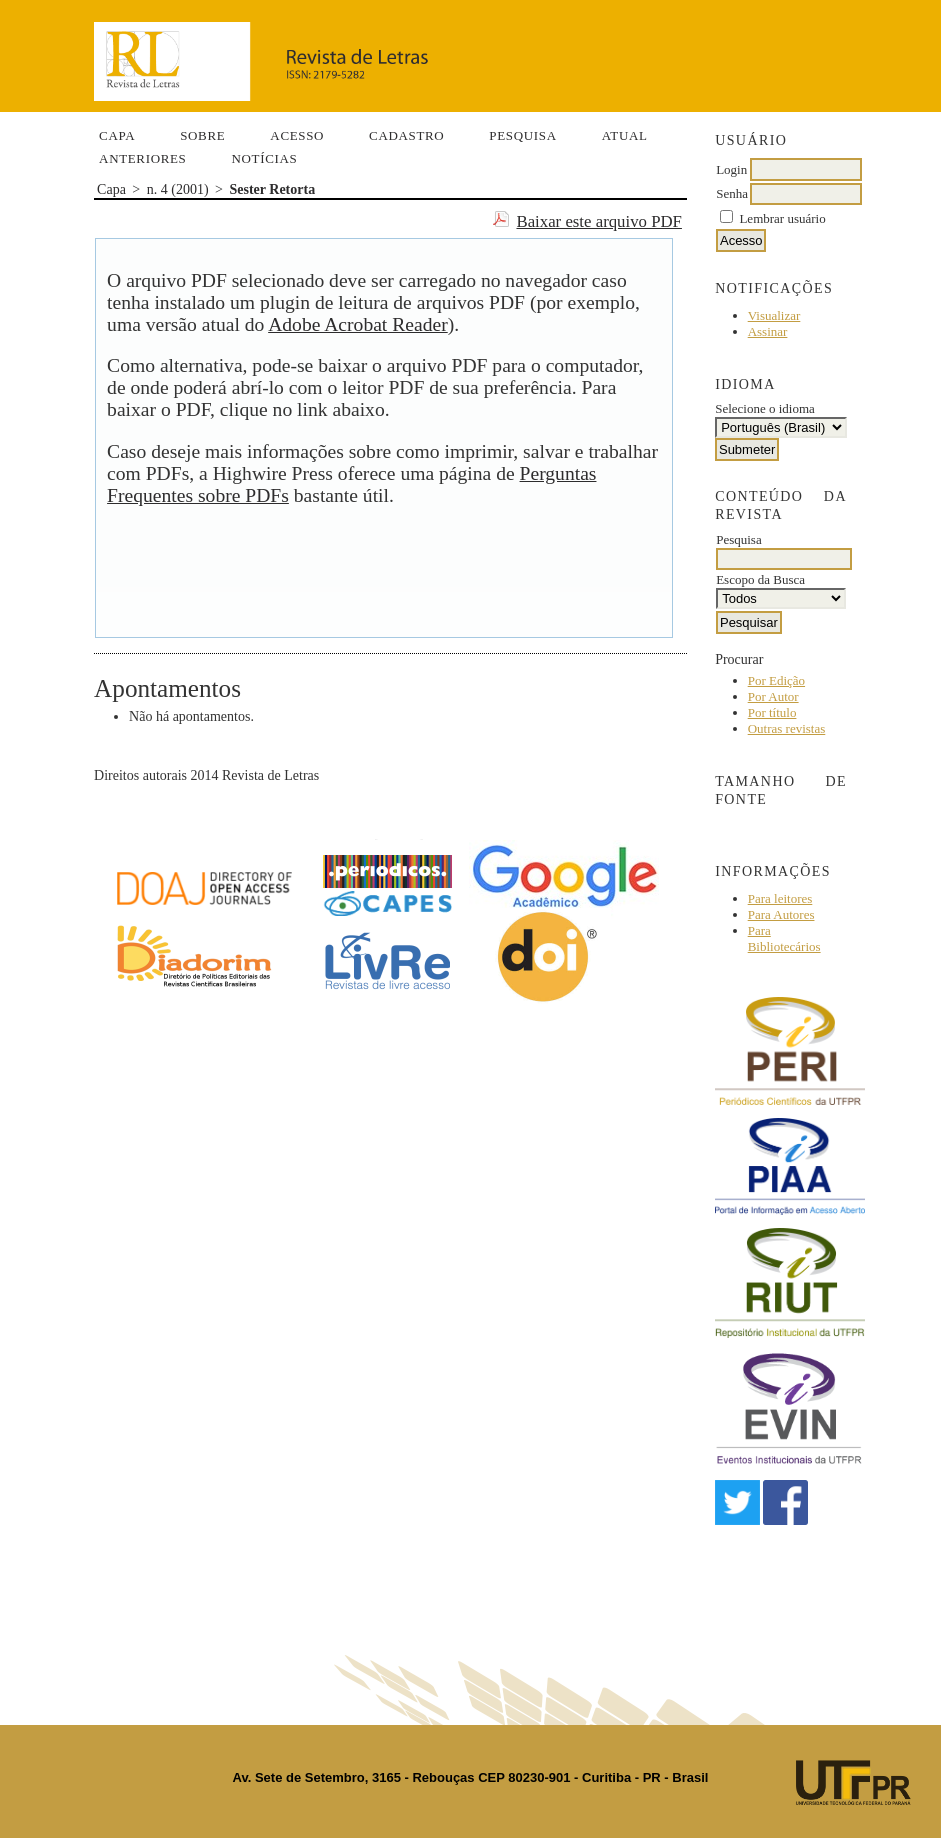  I want to click on Para Bibliotecários, so click(784, 938).